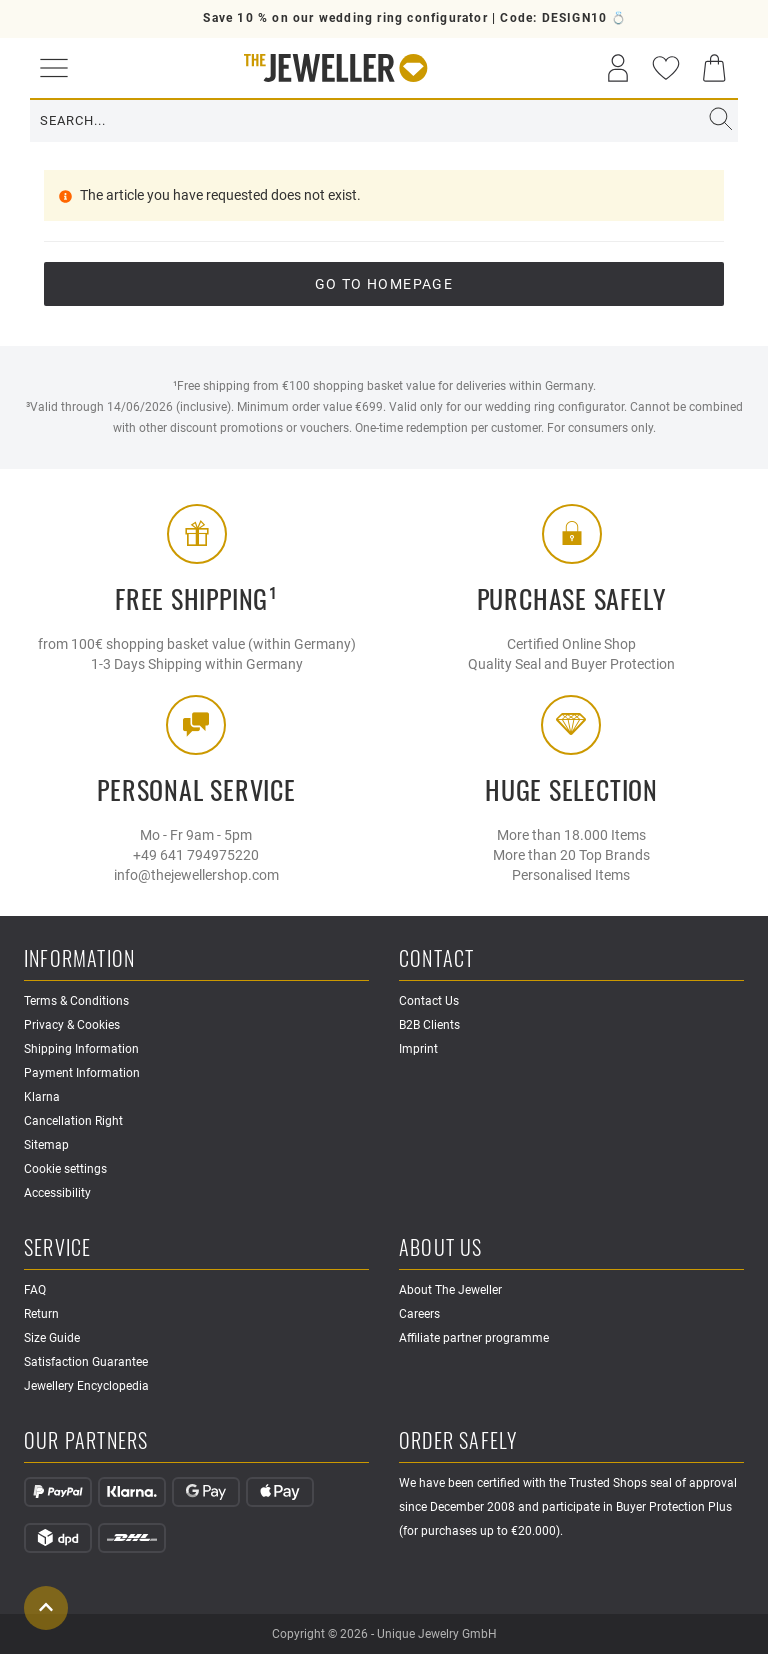  I want to click on Affiliate partner programme, so click(474, 1338).